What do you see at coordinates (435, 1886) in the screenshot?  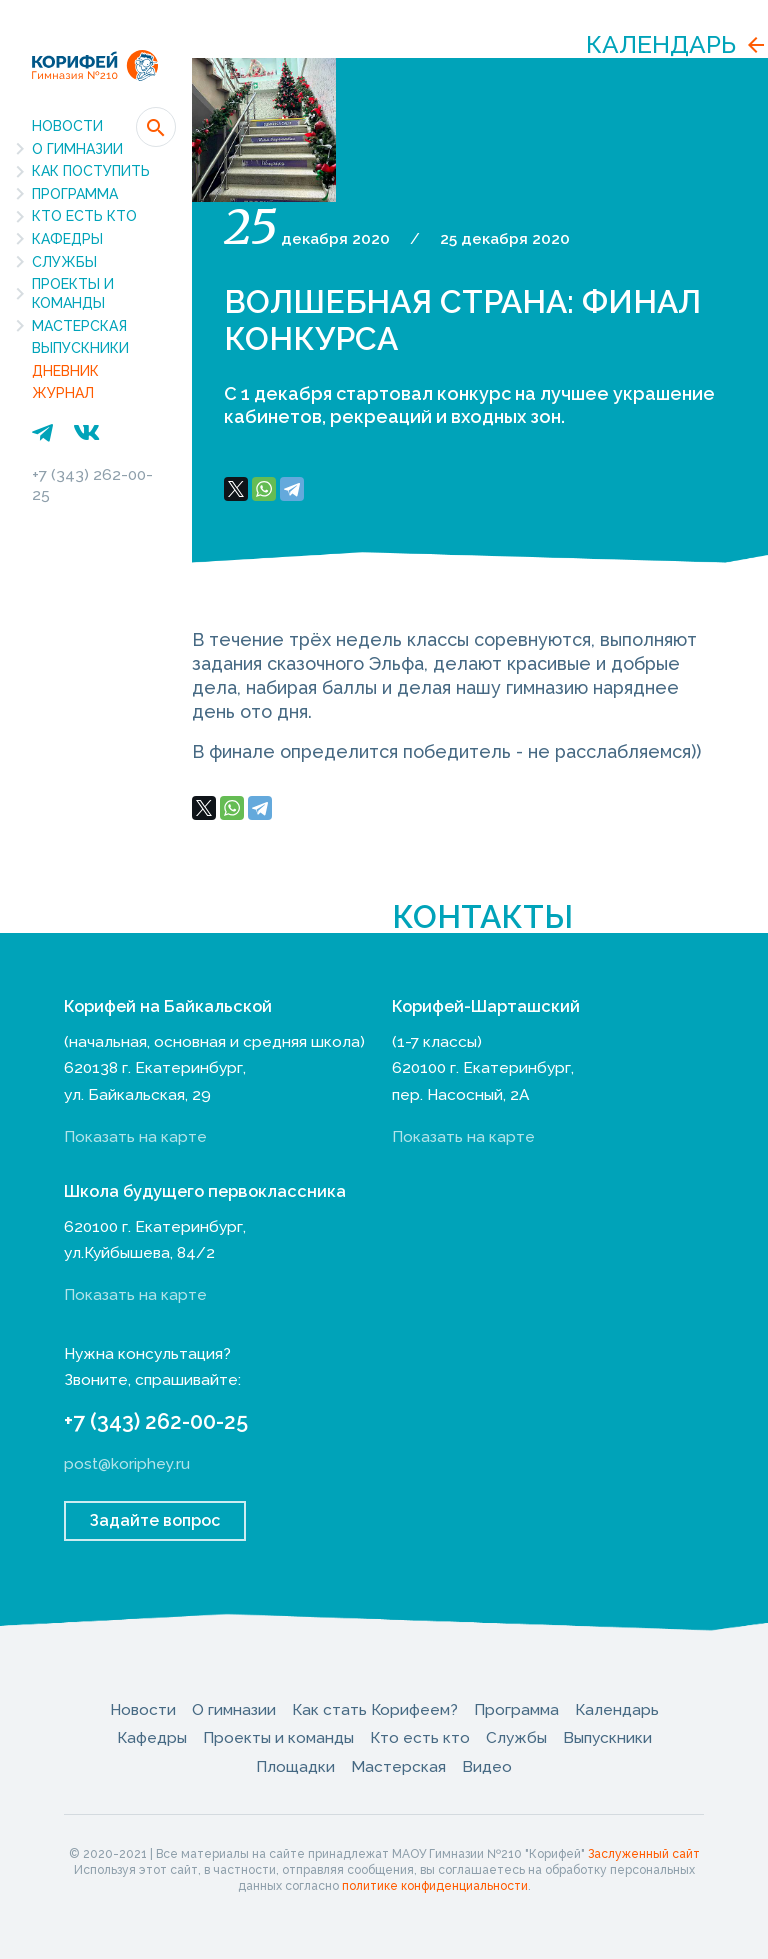 I see `политике конфиденциальности` at bounding box center [435, 1886].